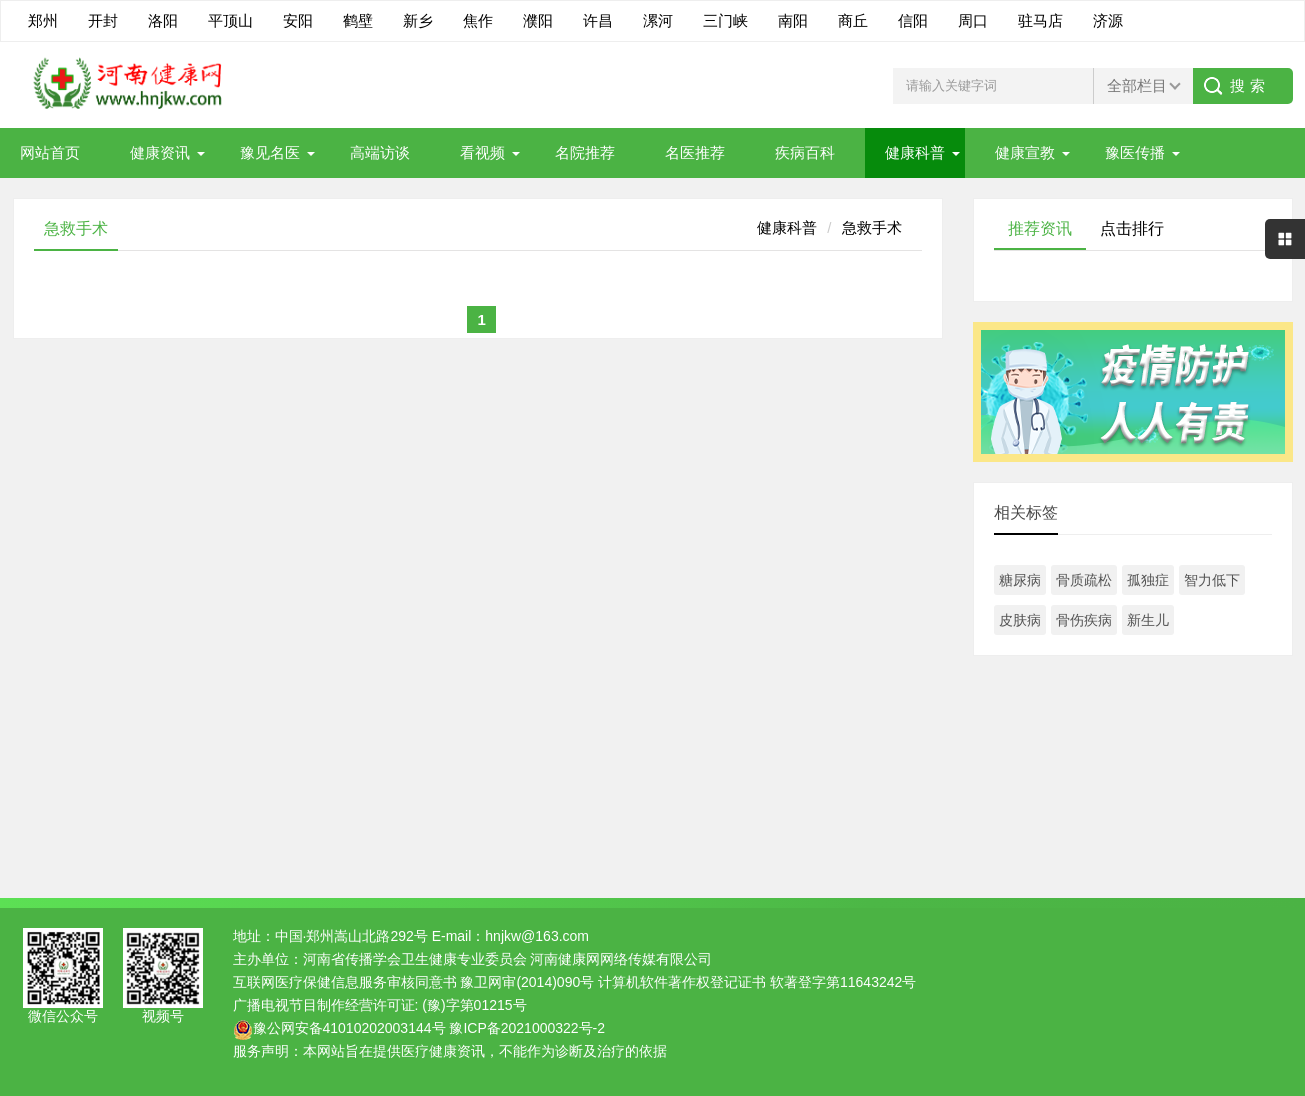 Image resolution: width=1305 pixels, height=1096 pixels. Describe the element at coordinates (230, 20) in the screenshot. I see `平顶山` at that location.